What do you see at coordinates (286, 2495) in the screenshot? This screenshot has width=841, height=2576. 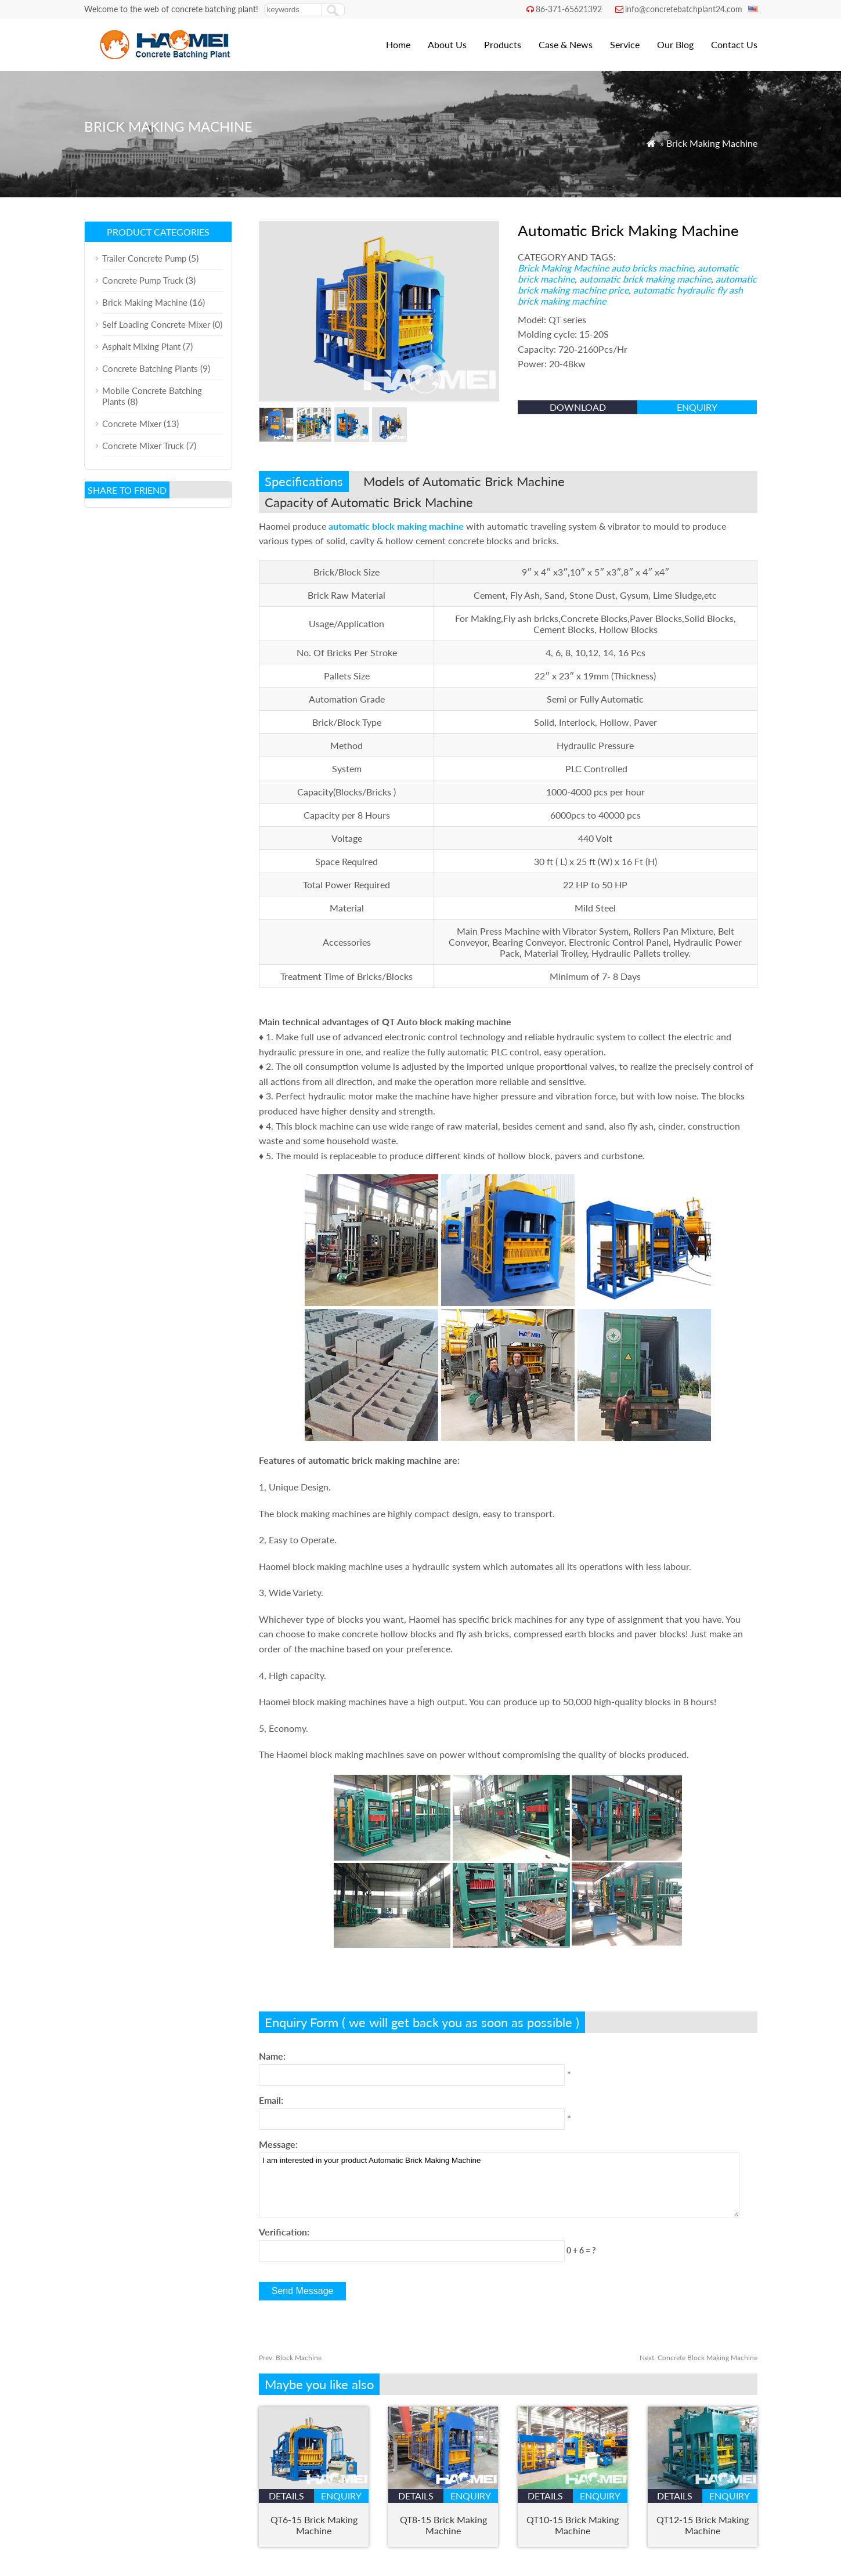 I see `details` at bounding box center [286, 2495].